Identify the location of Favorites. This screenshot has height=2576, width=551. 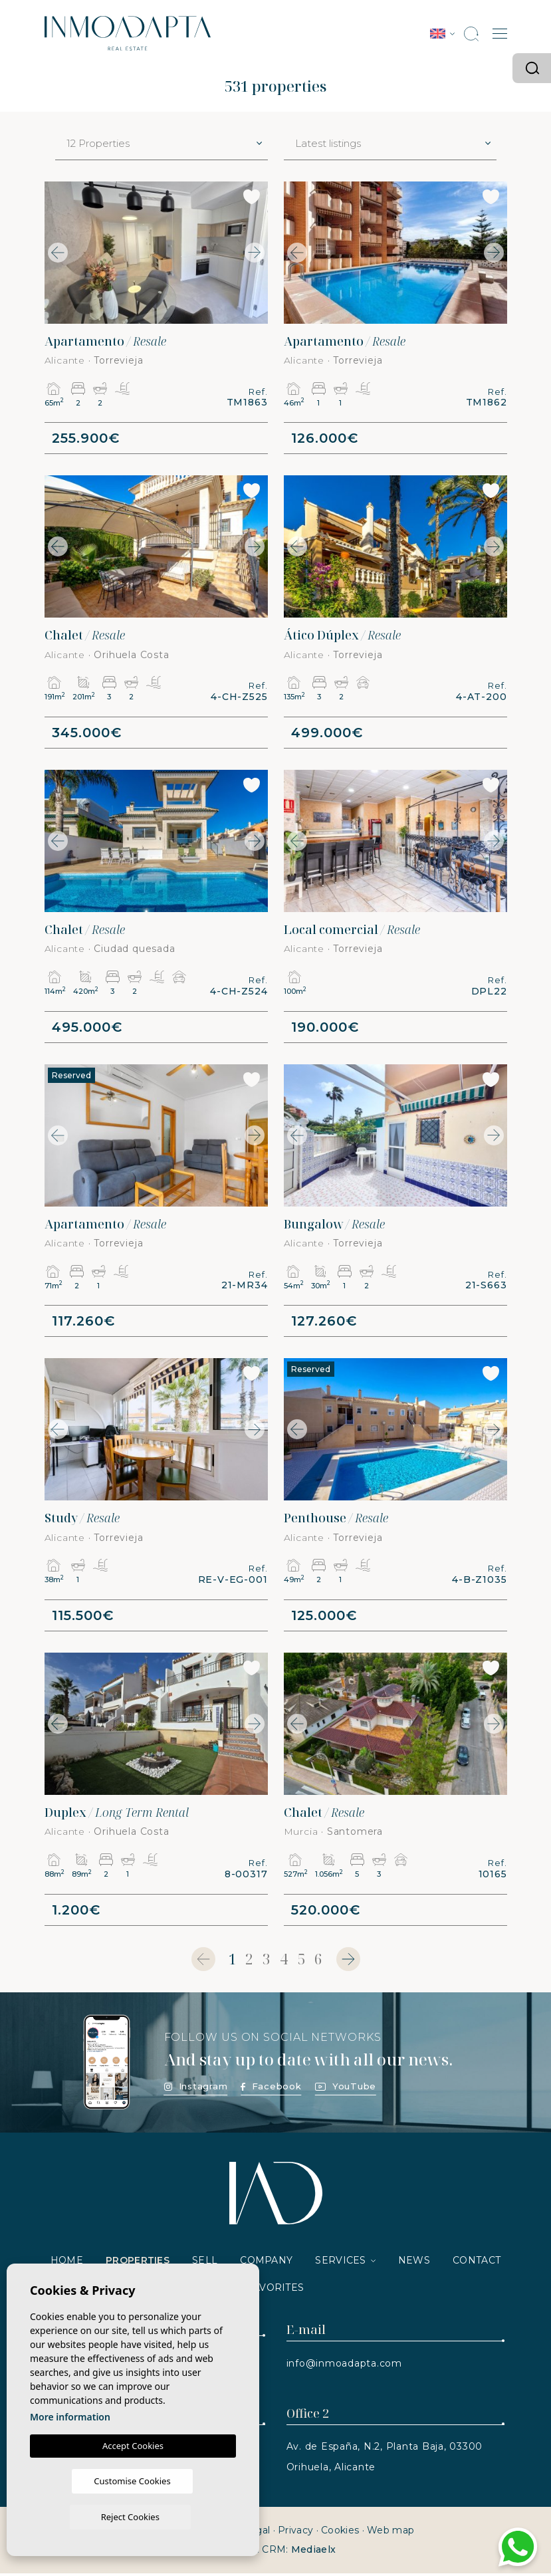
(275, 2290).